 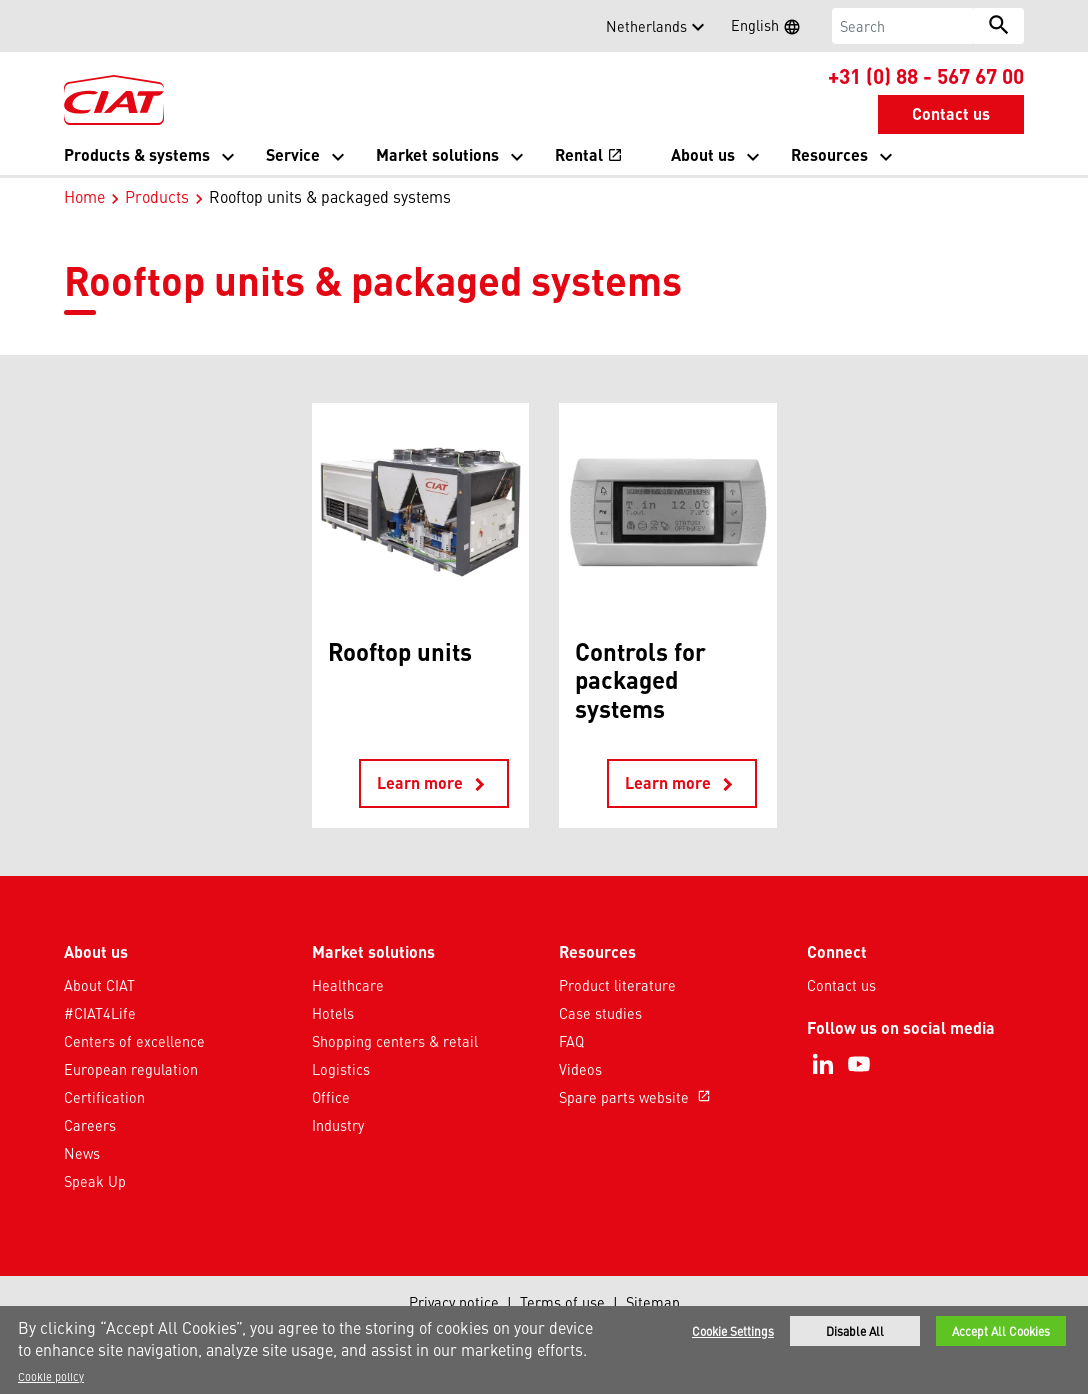 What do you see at coordinates (829, 154) in the screenshot?
I see `Resources [button]` at bounding box center [829, 154].